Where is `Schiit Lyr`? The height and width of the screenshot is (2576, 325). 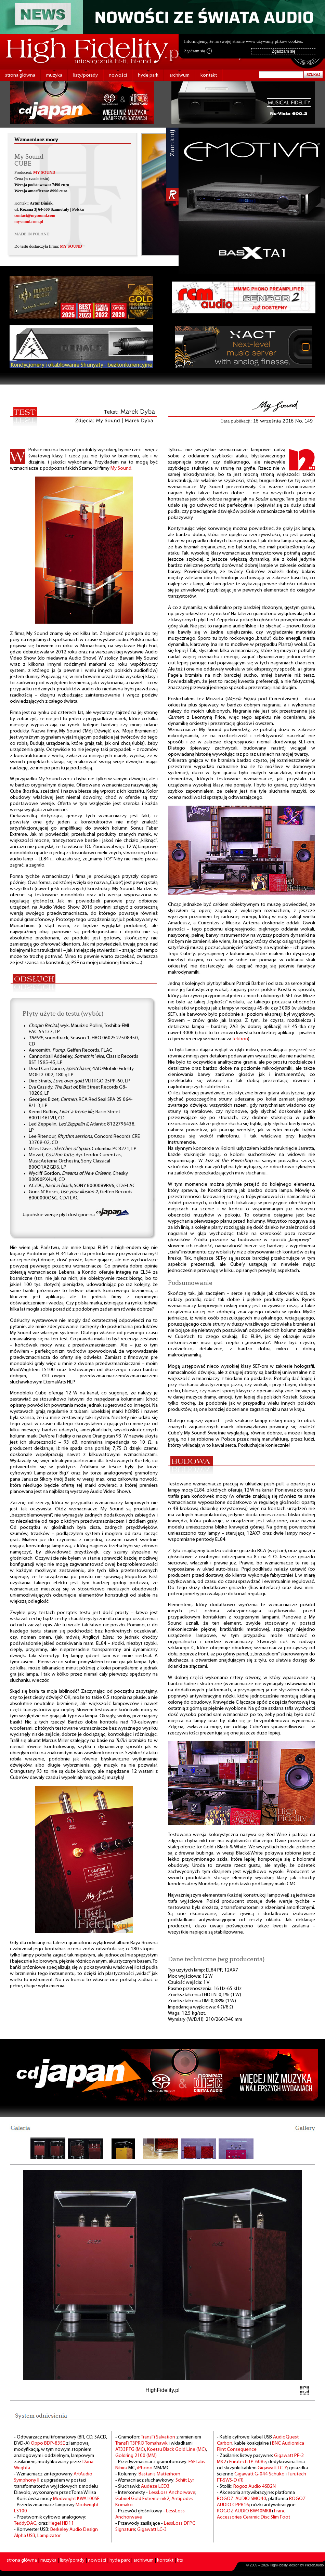
Schiit Lyr is located at coordinates (185, 2480).